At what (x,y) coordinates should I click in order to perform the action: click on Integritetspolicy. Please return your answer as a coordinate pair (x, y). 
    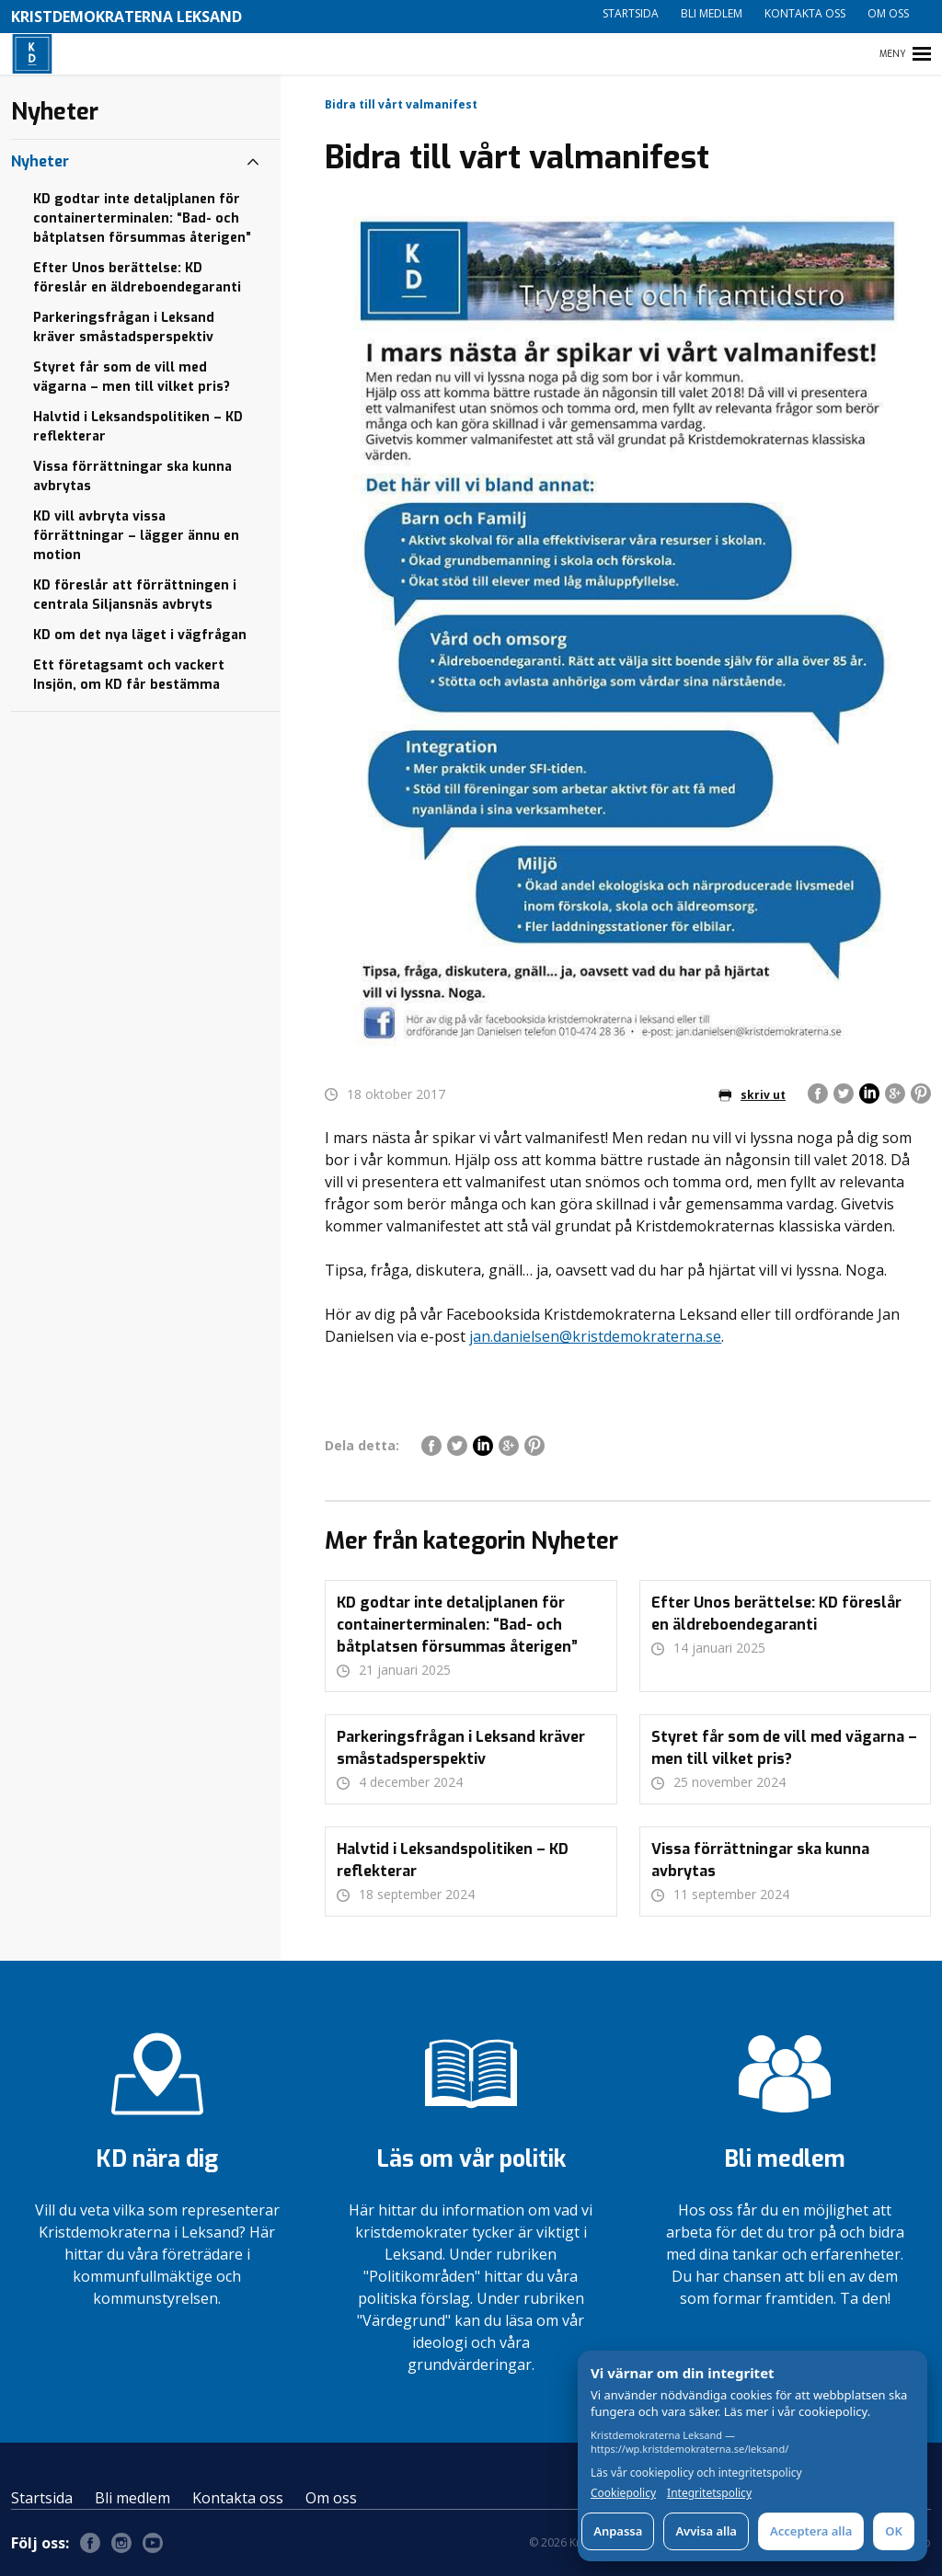
    Looking at the image, I should click on (709, 2493).